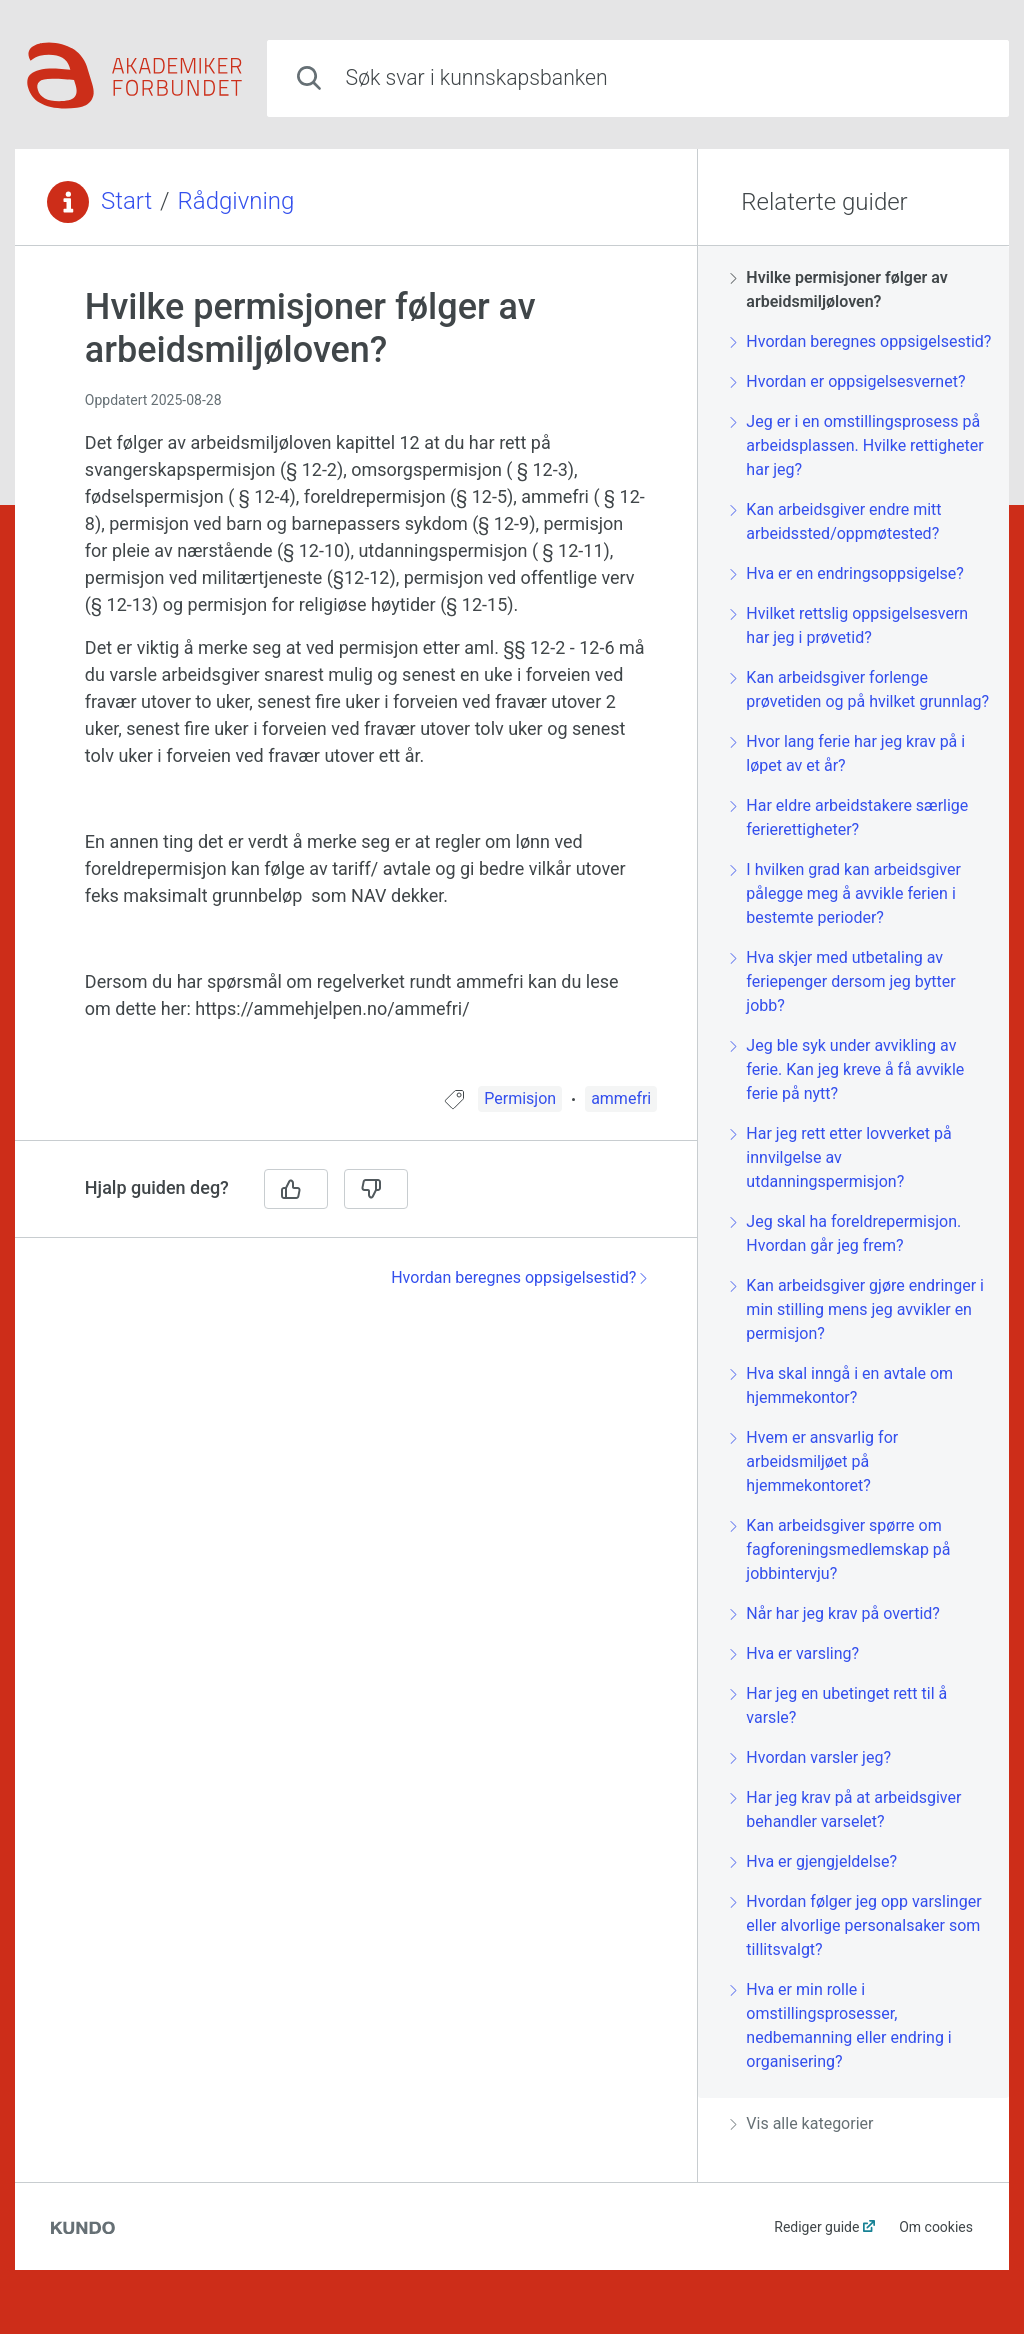  What do you see at coordinates (856, 445) in the screenshot?
I see `Jeg er i en omstillingsprosess på arbeidsplassen. Hvilke rettigheter har jeg?` at bounding box center [856, 445].